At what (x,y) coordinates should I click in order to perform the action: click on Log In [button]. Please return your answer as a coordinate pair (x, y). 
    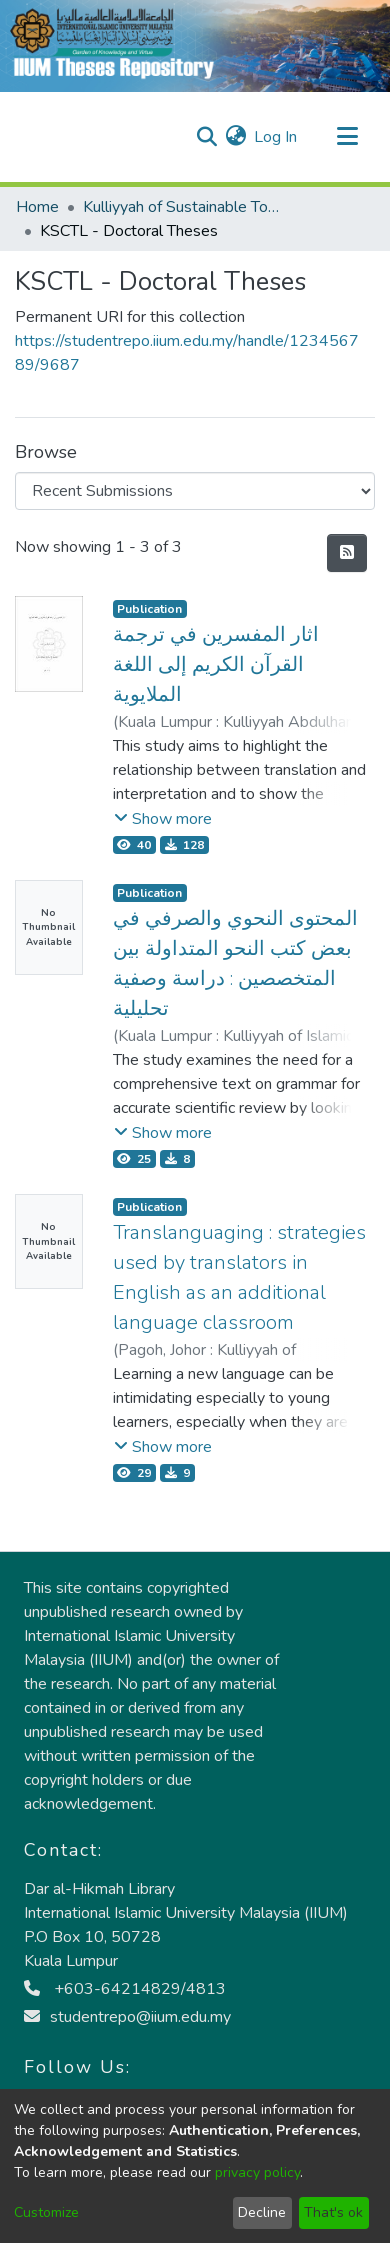
    Looking at the image, I should click on (276, 137).